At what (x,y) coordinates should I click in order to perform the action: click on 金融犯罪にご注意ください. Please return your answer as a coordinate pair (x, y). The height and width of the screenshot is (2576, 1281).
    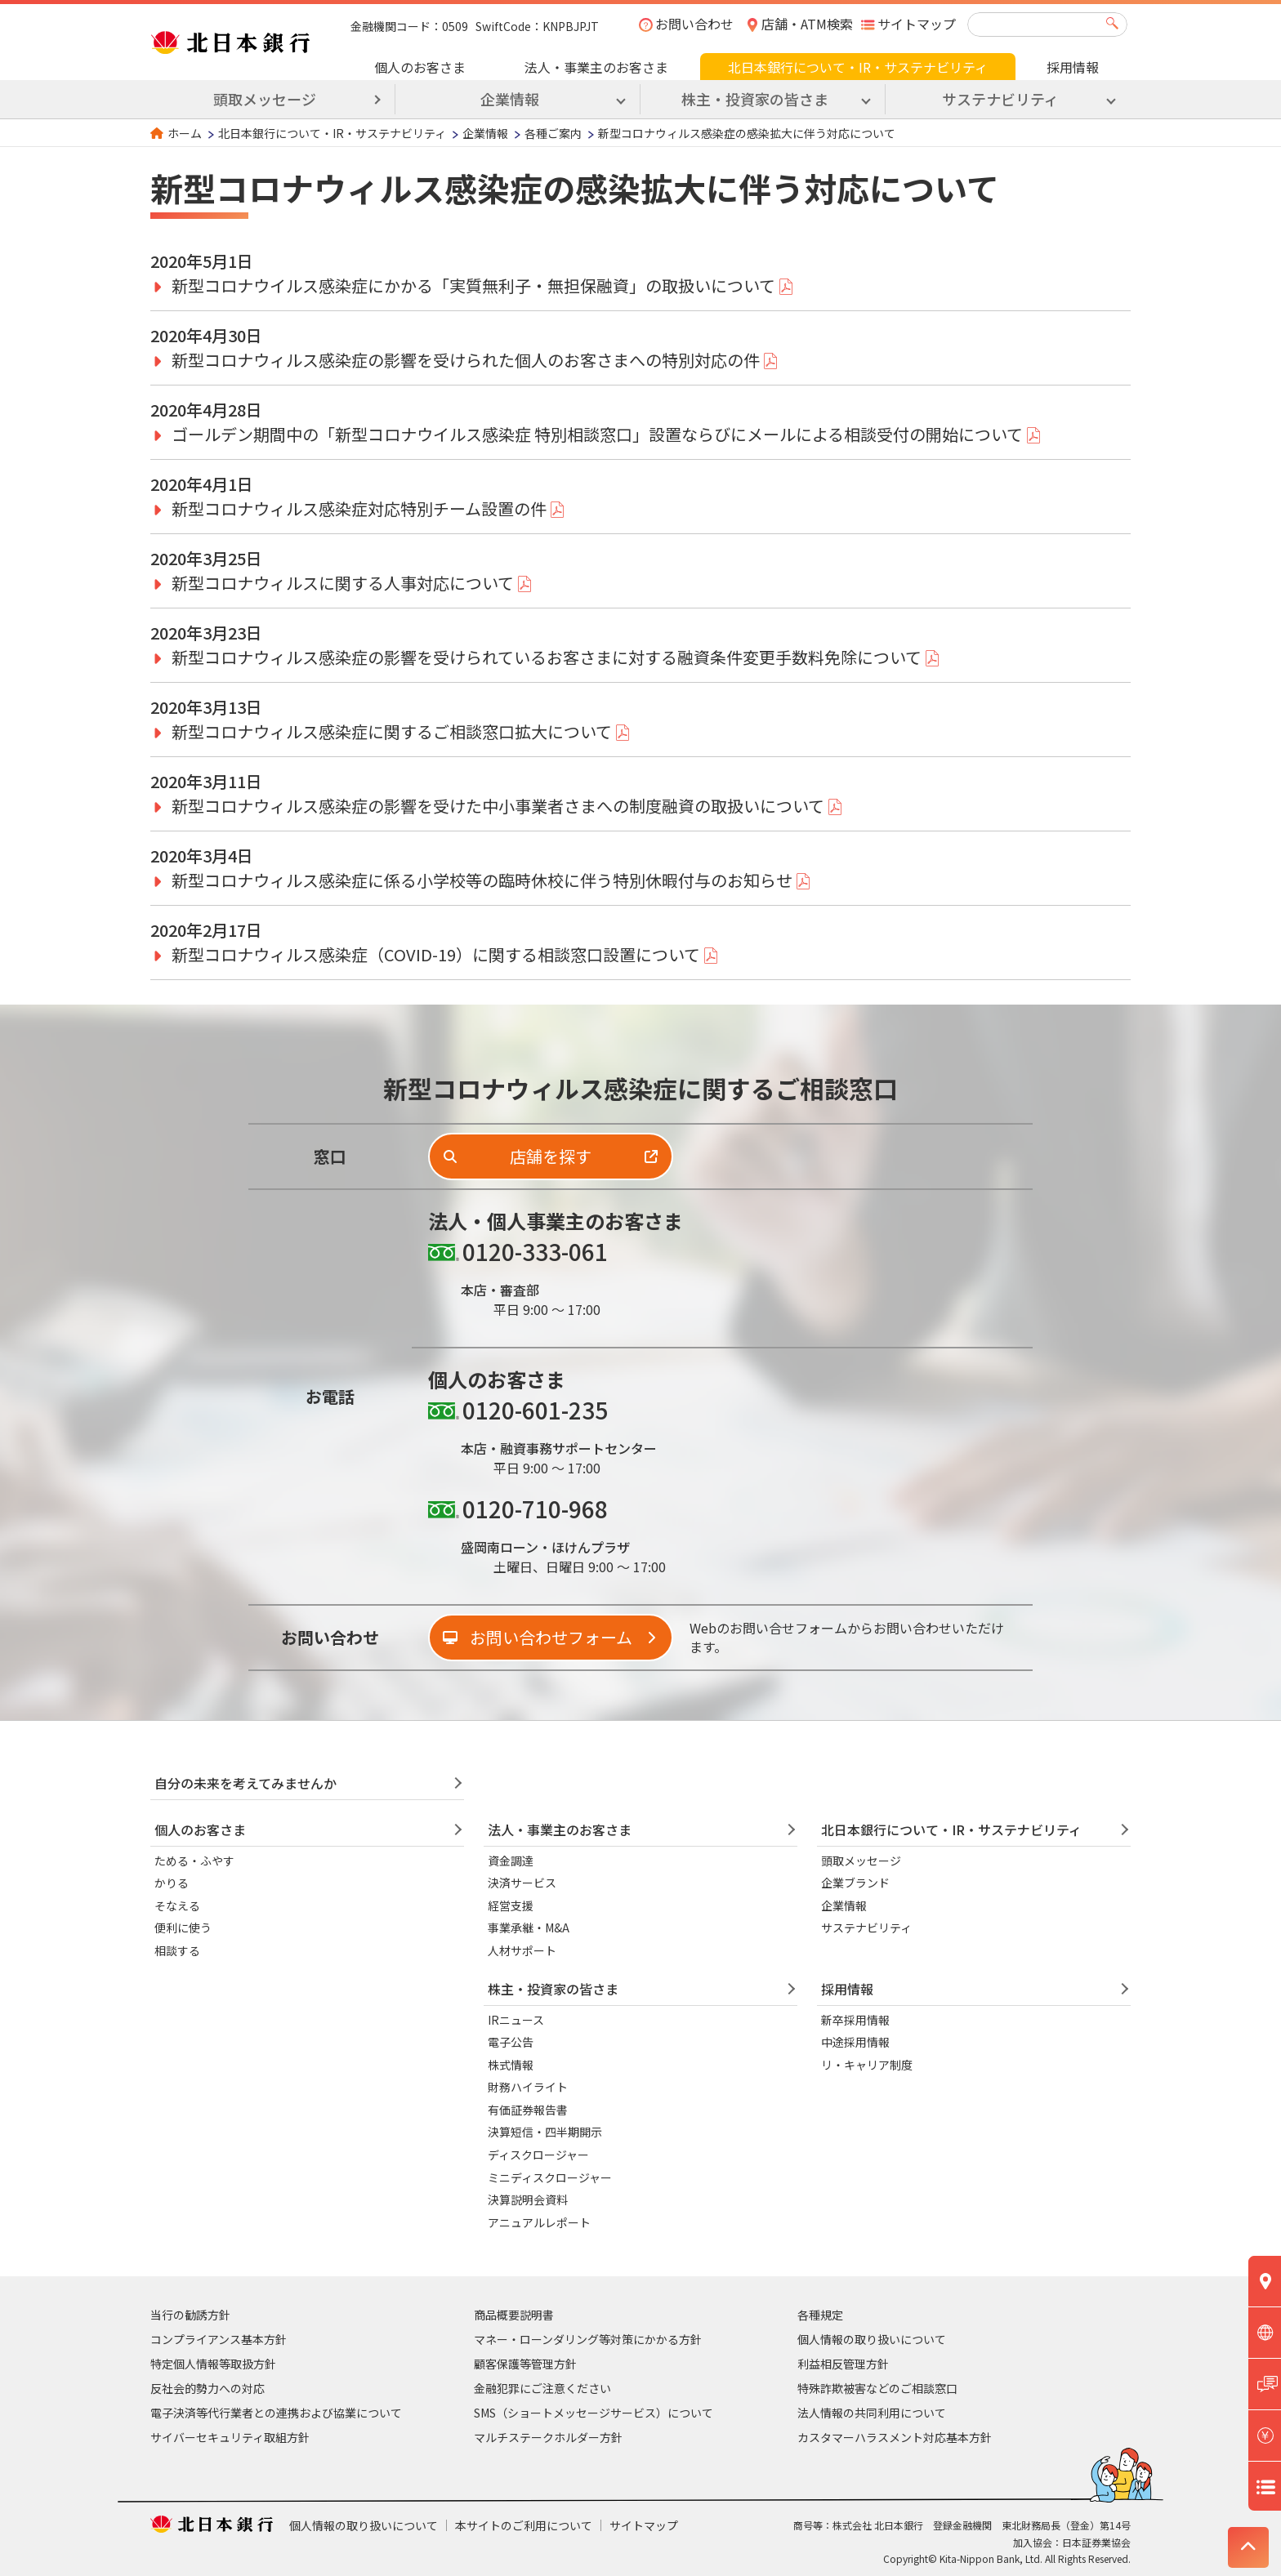
    Looking at the image, I should click on (542, 2388).